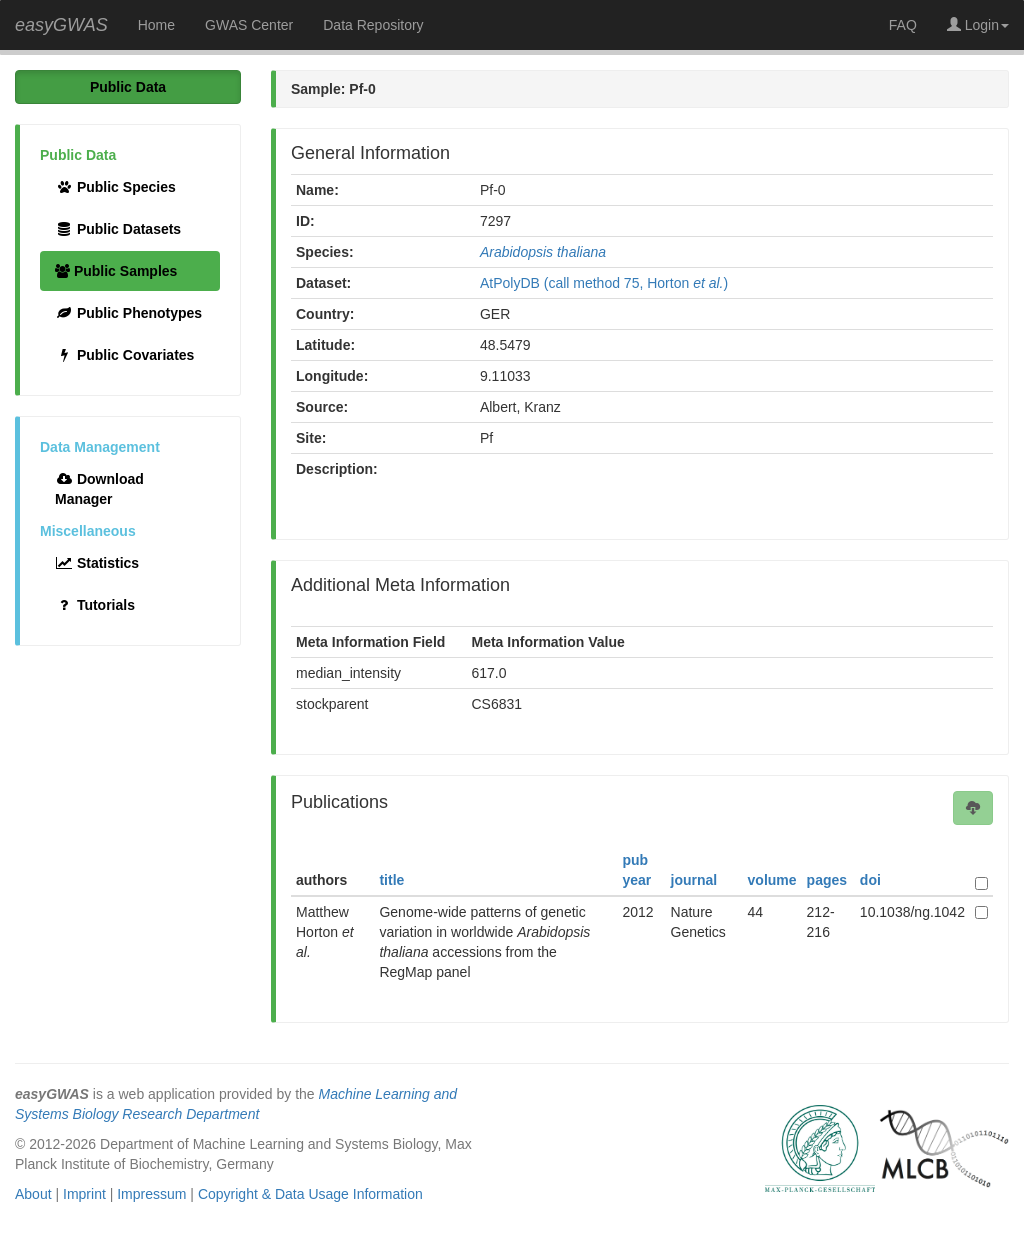 The height and width of the screenshot is (1244, 1024). Describe the element at coordinates (128, 87) in the screenshot. I see `Public Data` at that location.